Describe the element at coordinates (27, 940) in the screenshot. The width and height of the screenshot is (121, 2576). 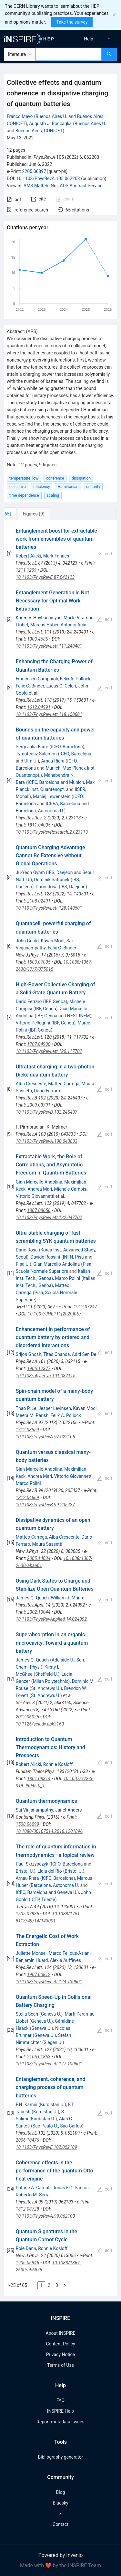
I see `John Goold` at that location.